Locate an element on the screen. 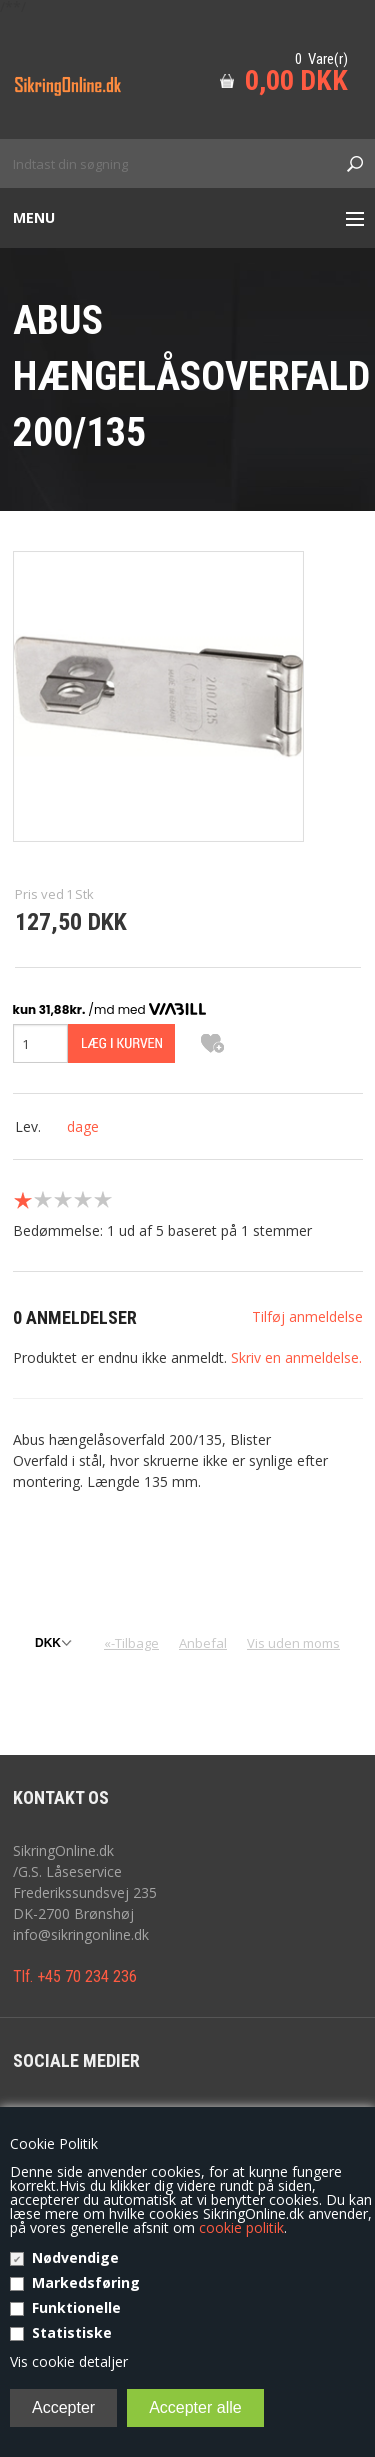 The width and height of the screenshot is (375, 2457). cookie politik is located at coordinates (241, 2227).